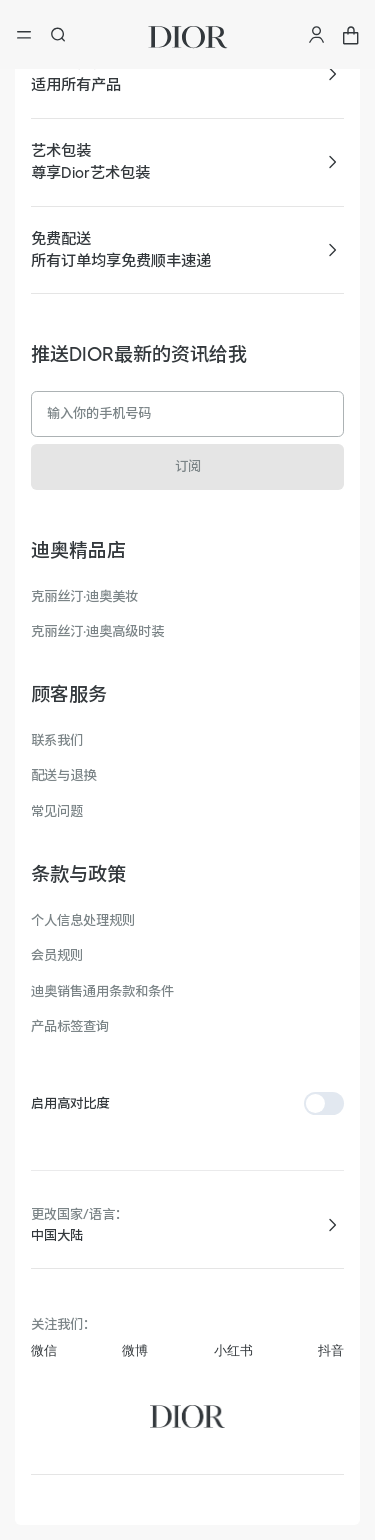 This screenshot has height=1540, width=375. I want to click on 小红书, so click(233, 1350).